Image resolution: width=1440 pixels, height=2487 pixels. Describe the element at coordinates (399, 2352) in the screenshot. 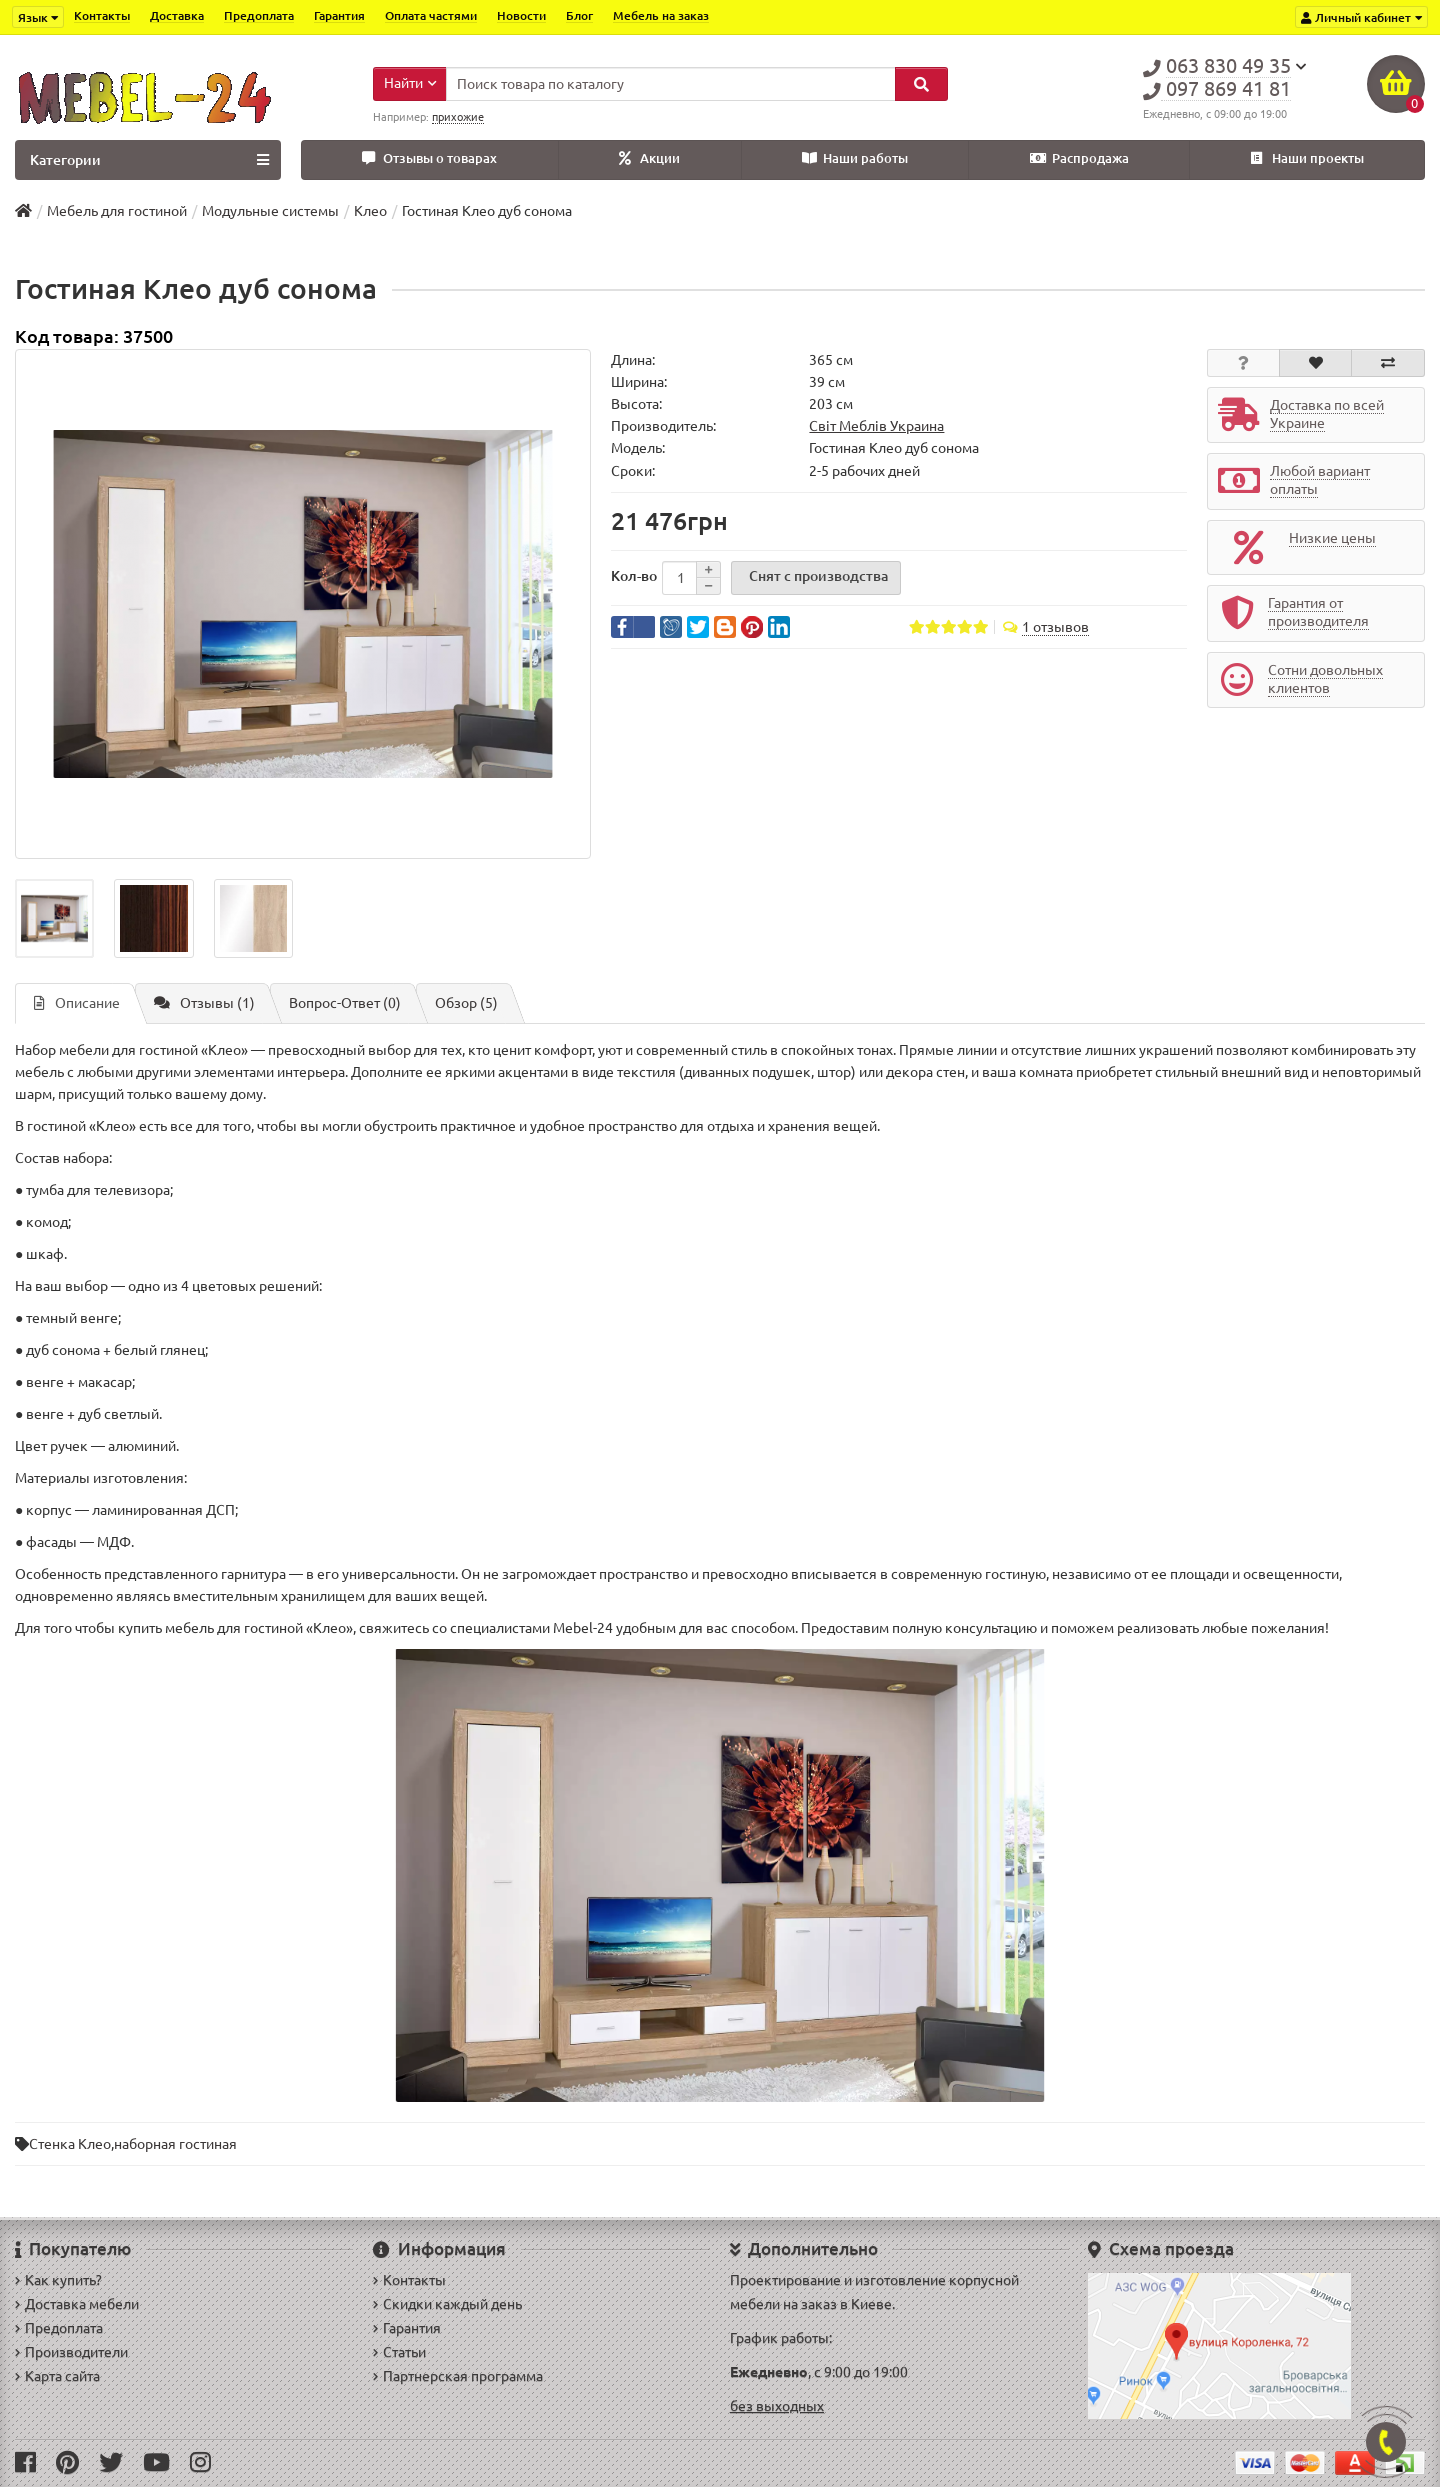

I see `Статьи` at that location.